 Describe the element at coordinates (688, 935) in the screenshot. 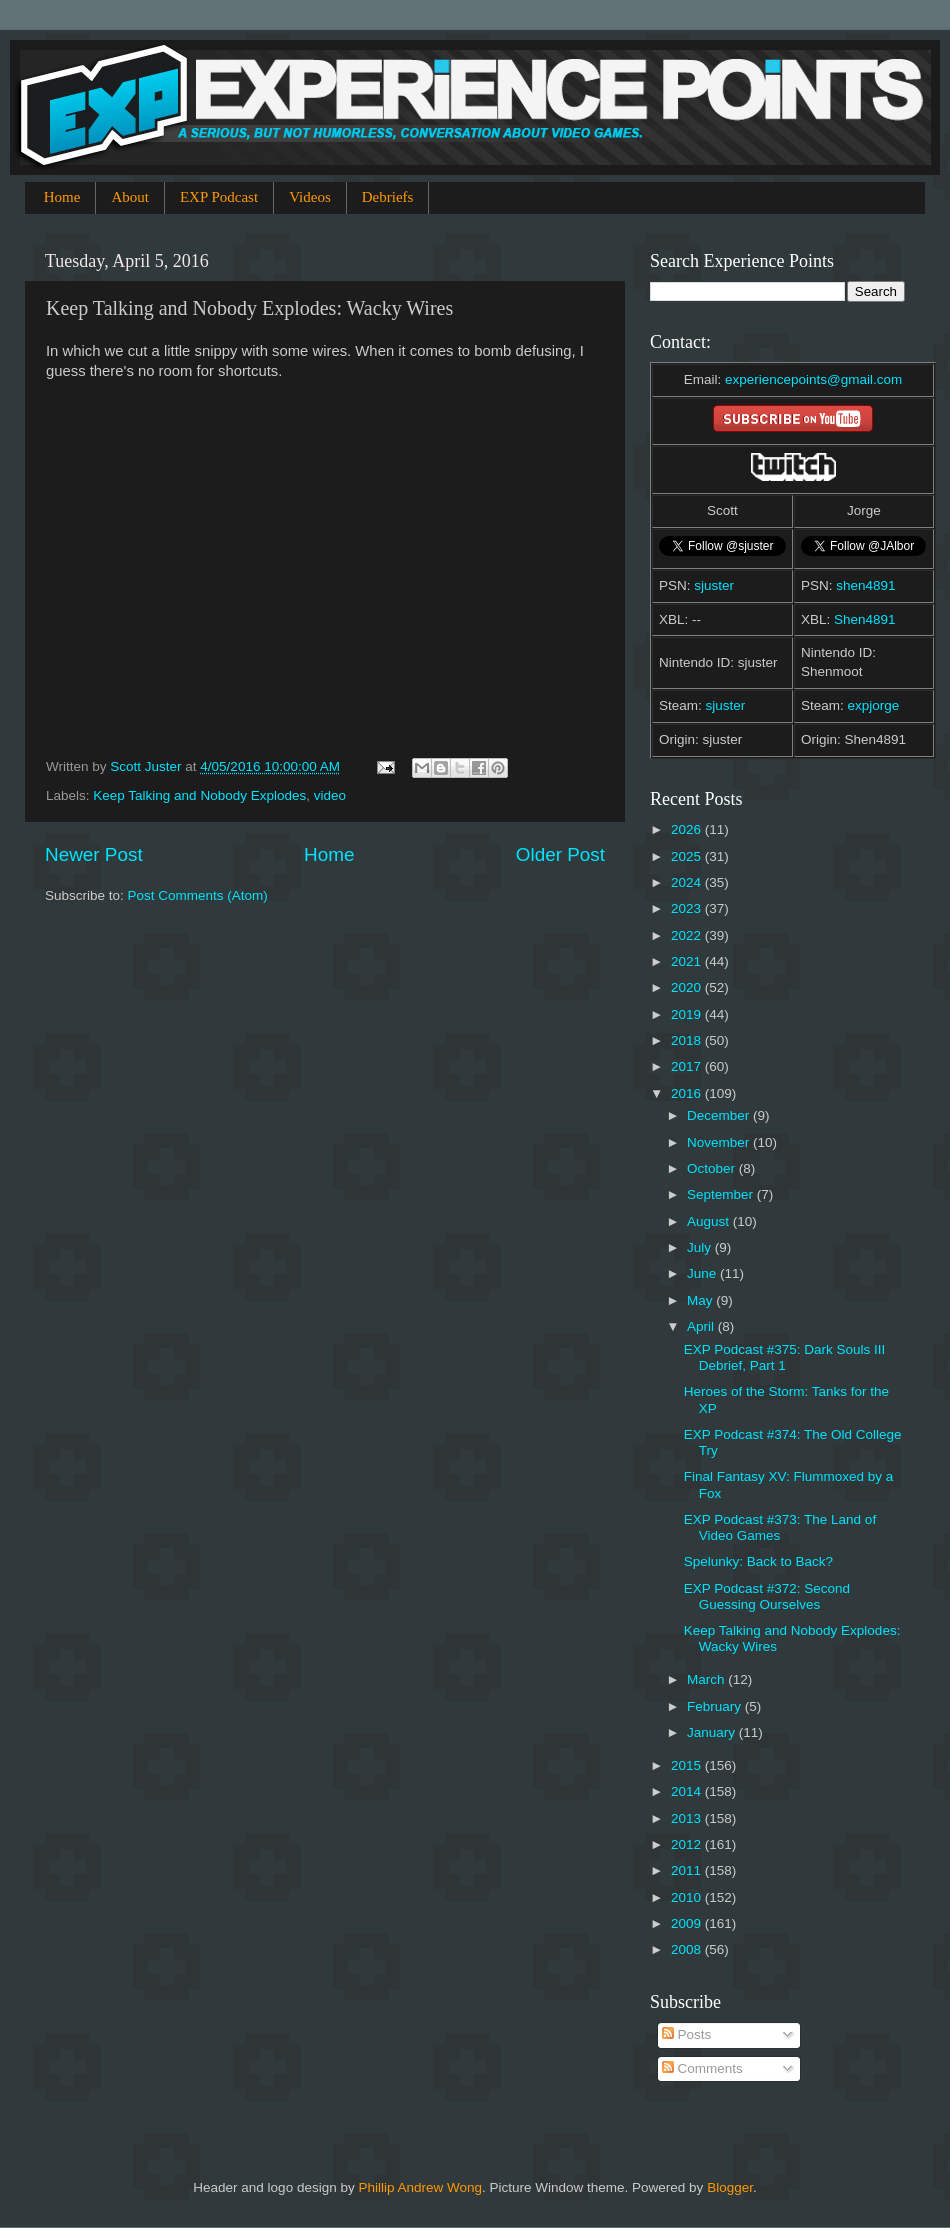

I see `2022` at that location.